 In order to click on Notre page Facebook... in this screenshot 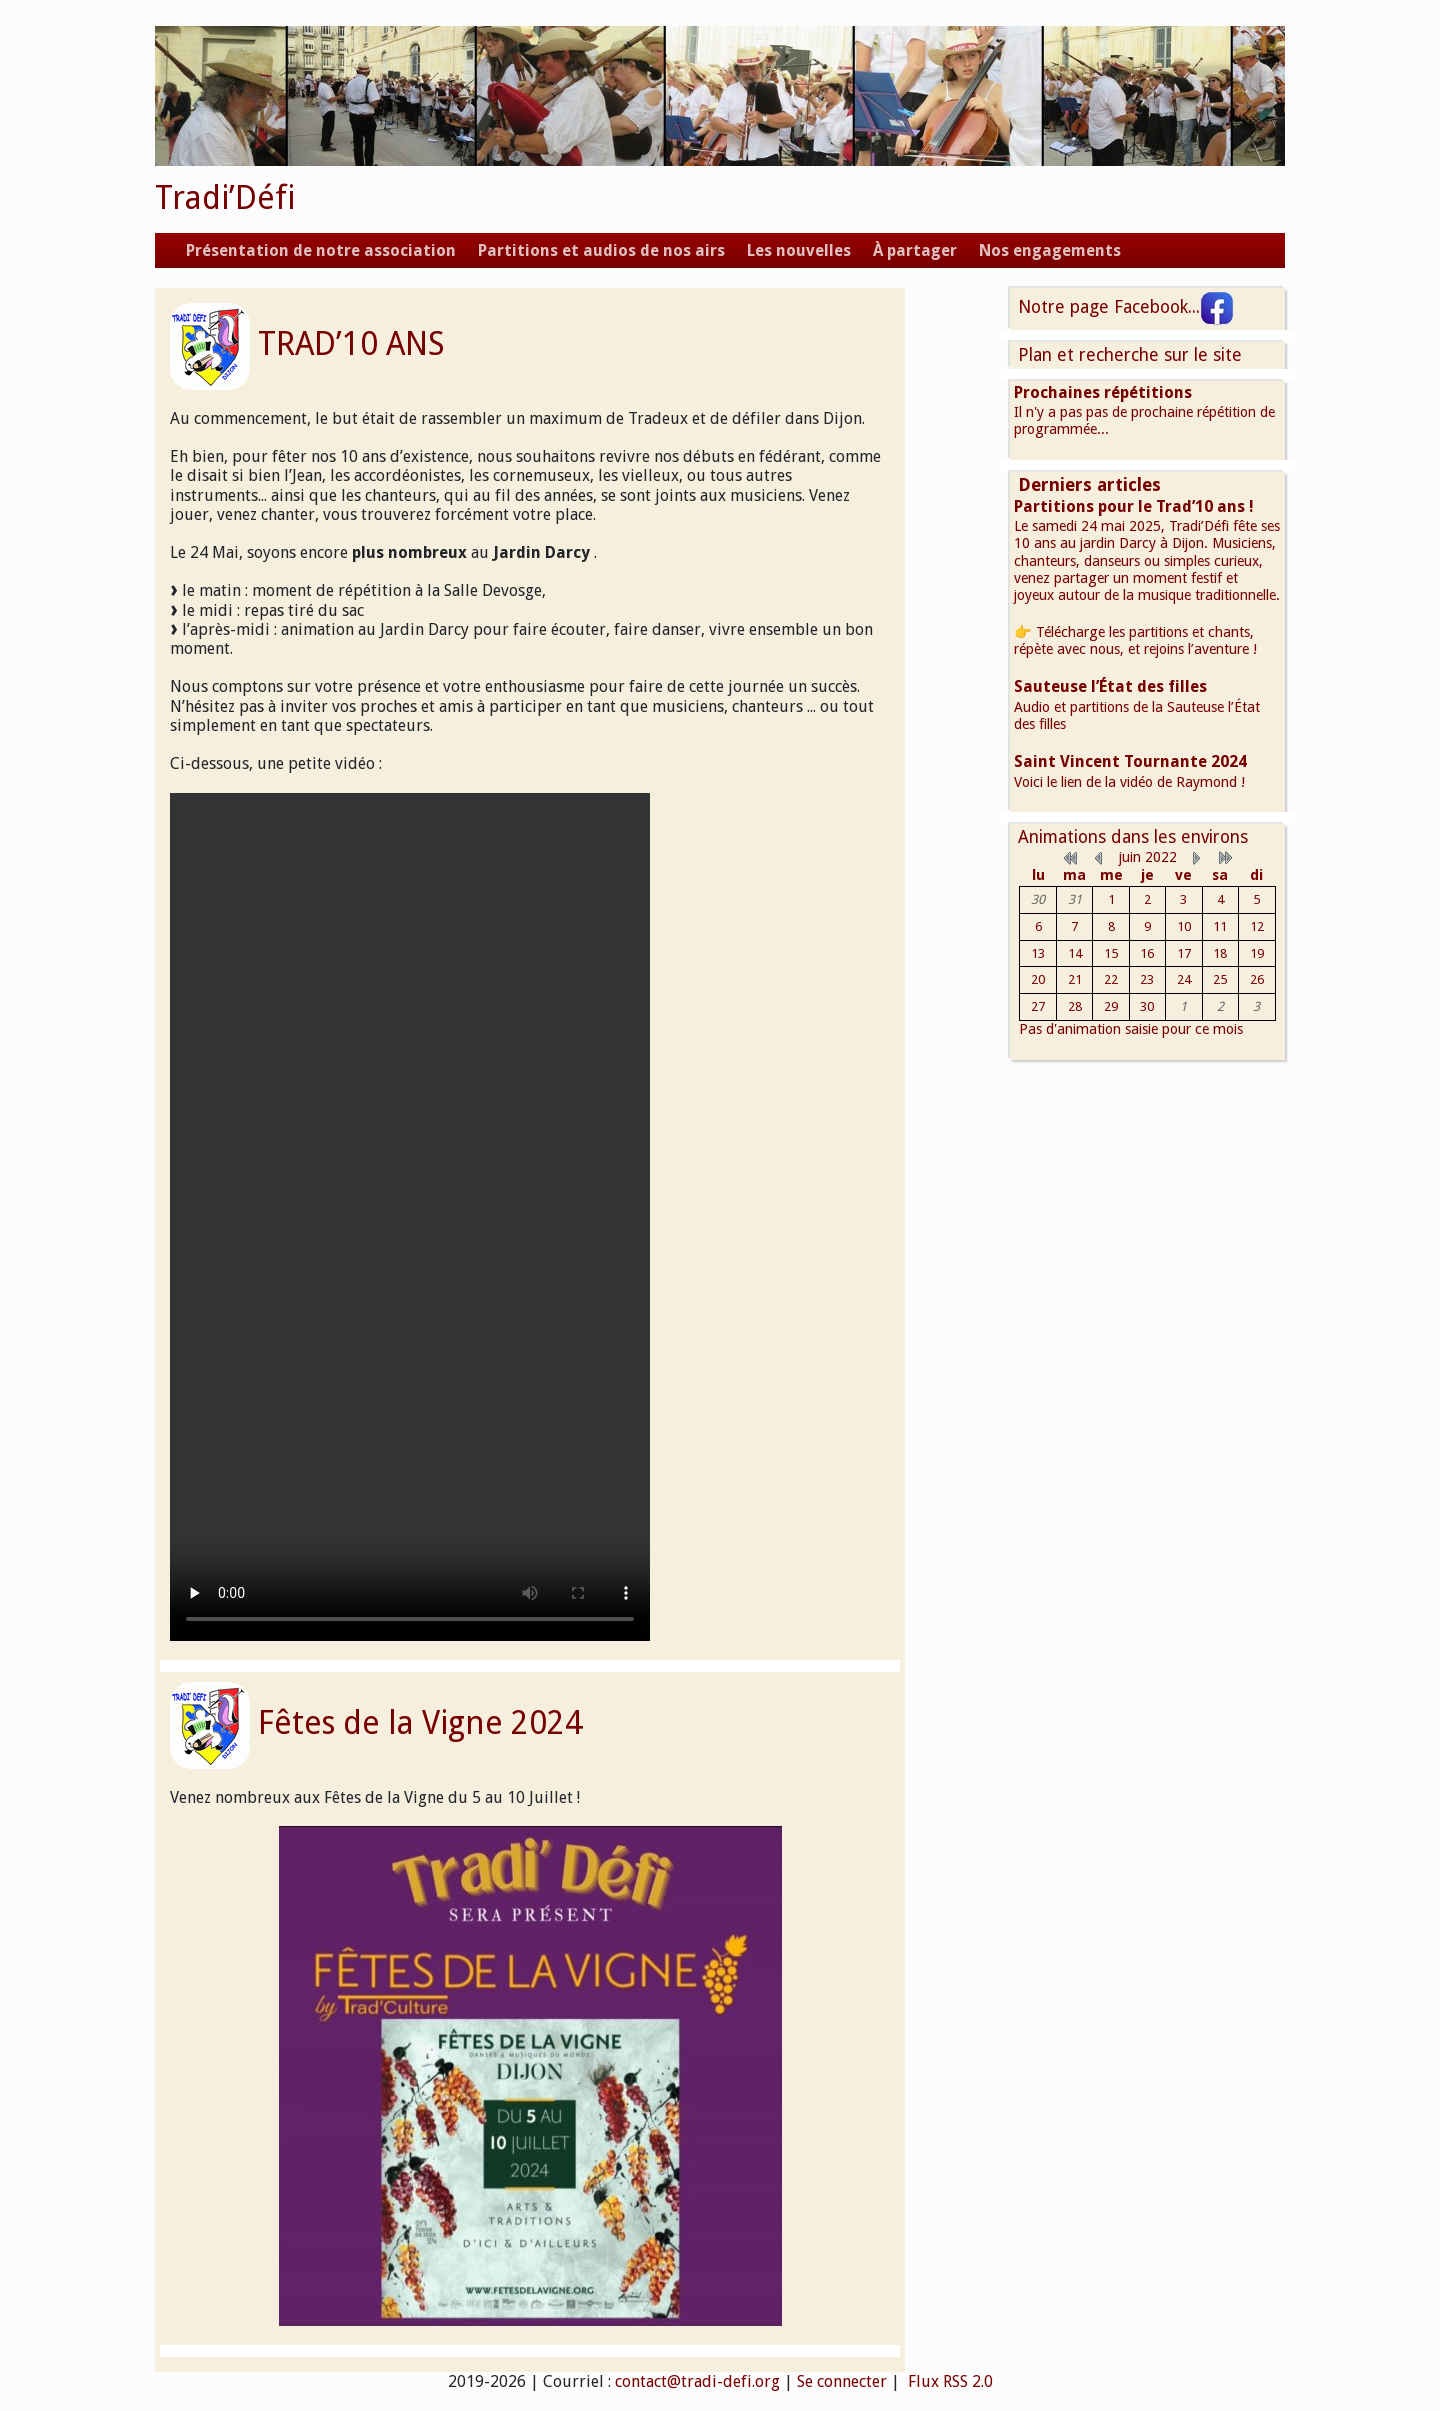, I will do `click(1126, 307)`.